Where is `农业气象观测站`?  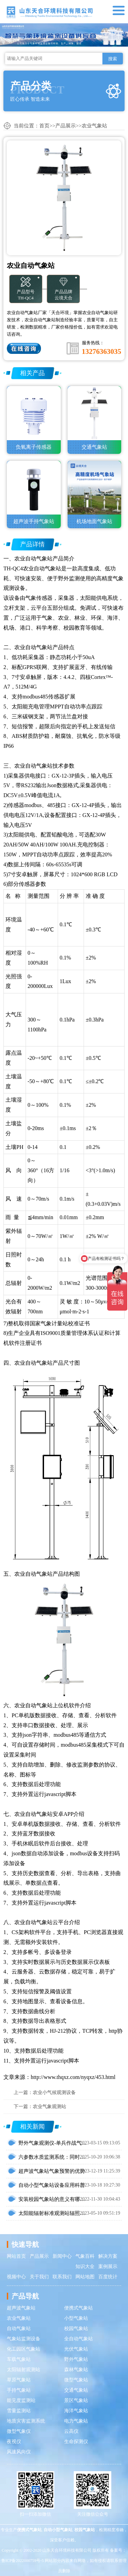 农业气象观测站 is located at coordinates (49, 2106).